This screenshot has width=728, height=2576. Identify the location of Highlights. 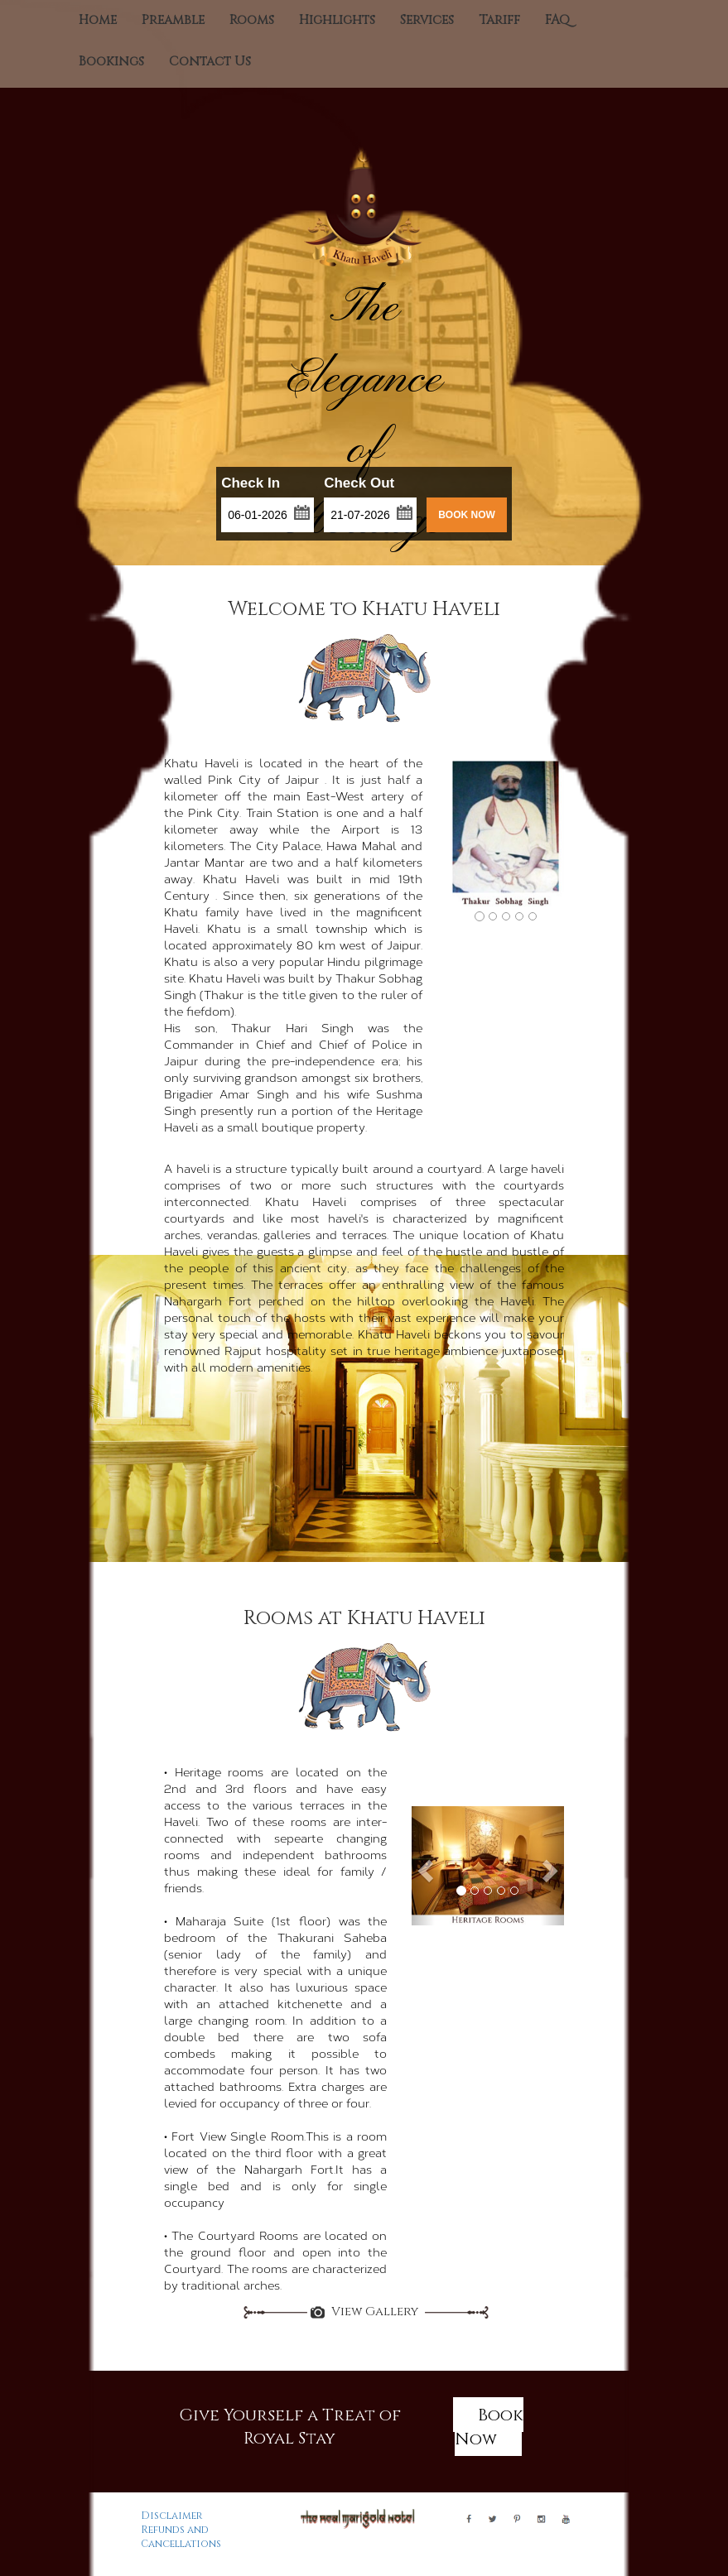
(337, 20).